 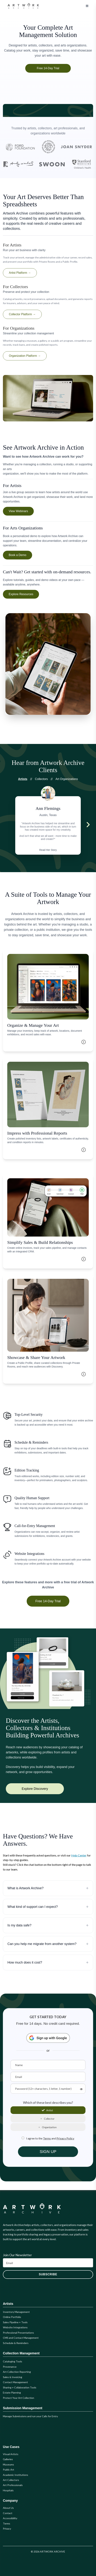 What do you see at coordinates (7, 2528) in the screenshot?
I see `Privacy` at bounding box center [7, 2528].